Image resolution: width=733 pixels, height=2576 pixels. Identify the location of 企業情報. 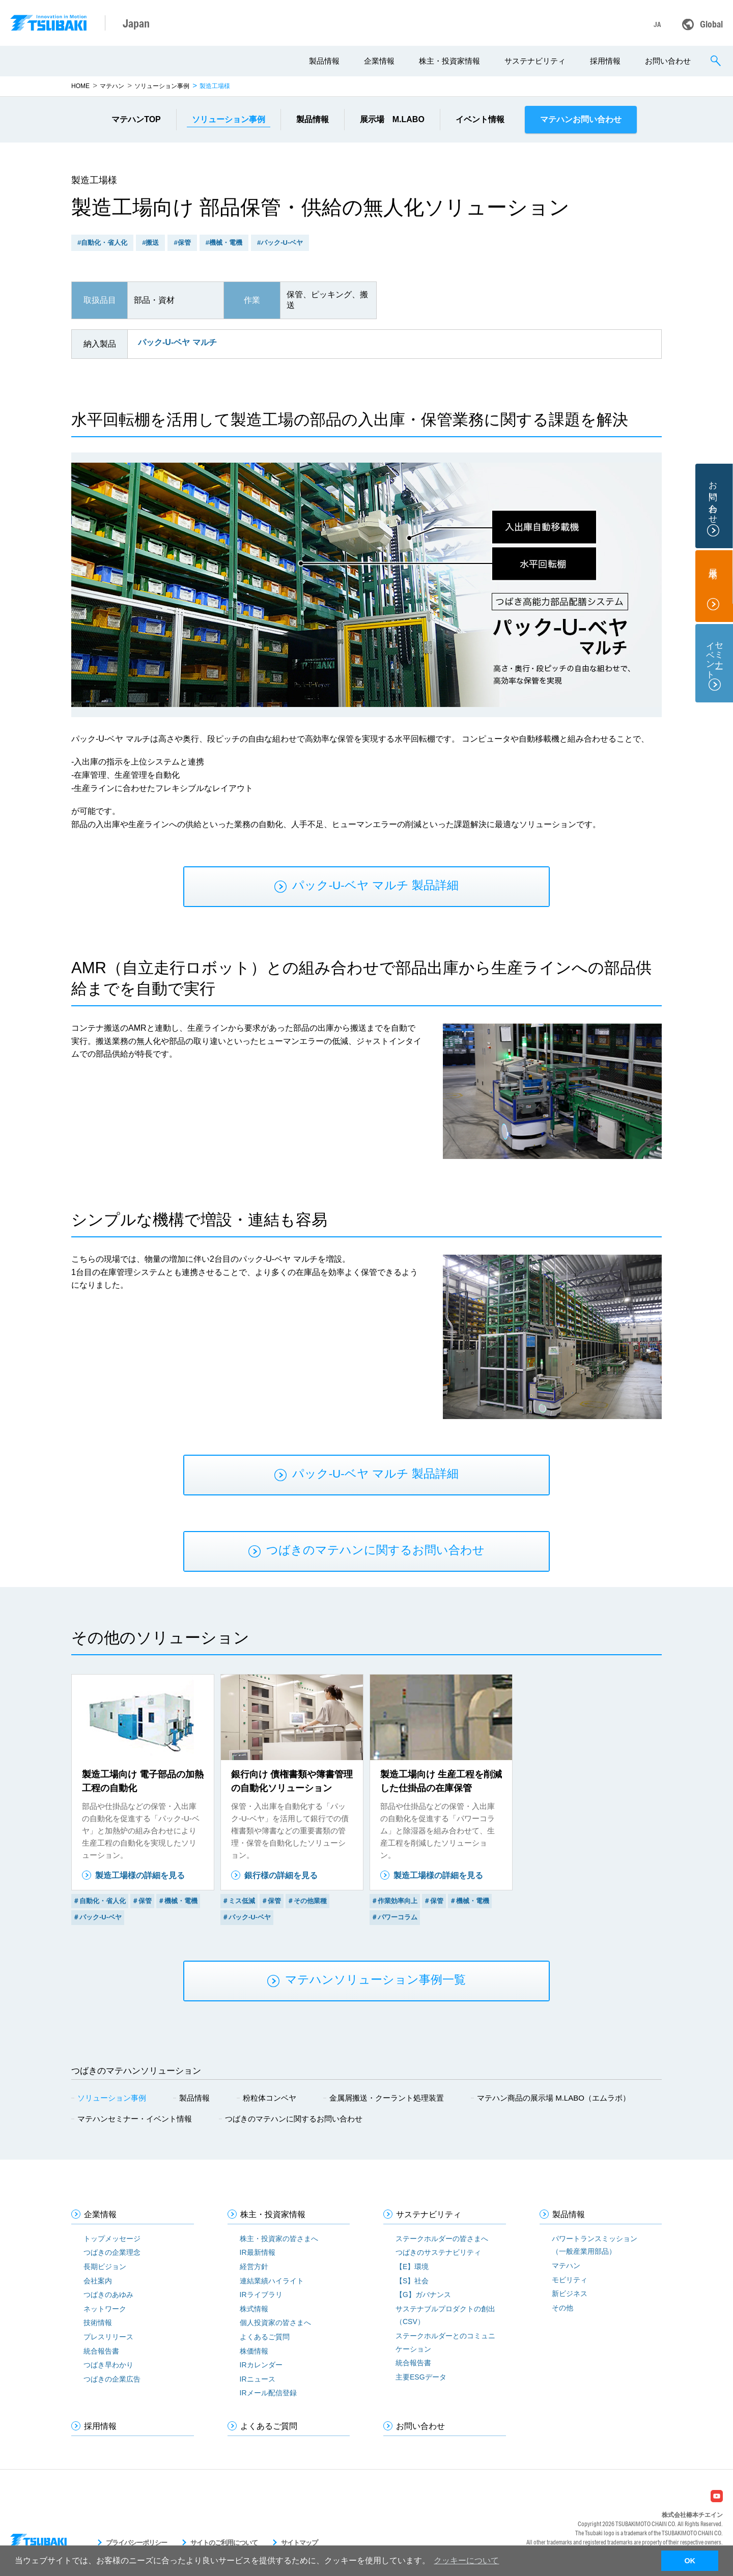
(379, 60).